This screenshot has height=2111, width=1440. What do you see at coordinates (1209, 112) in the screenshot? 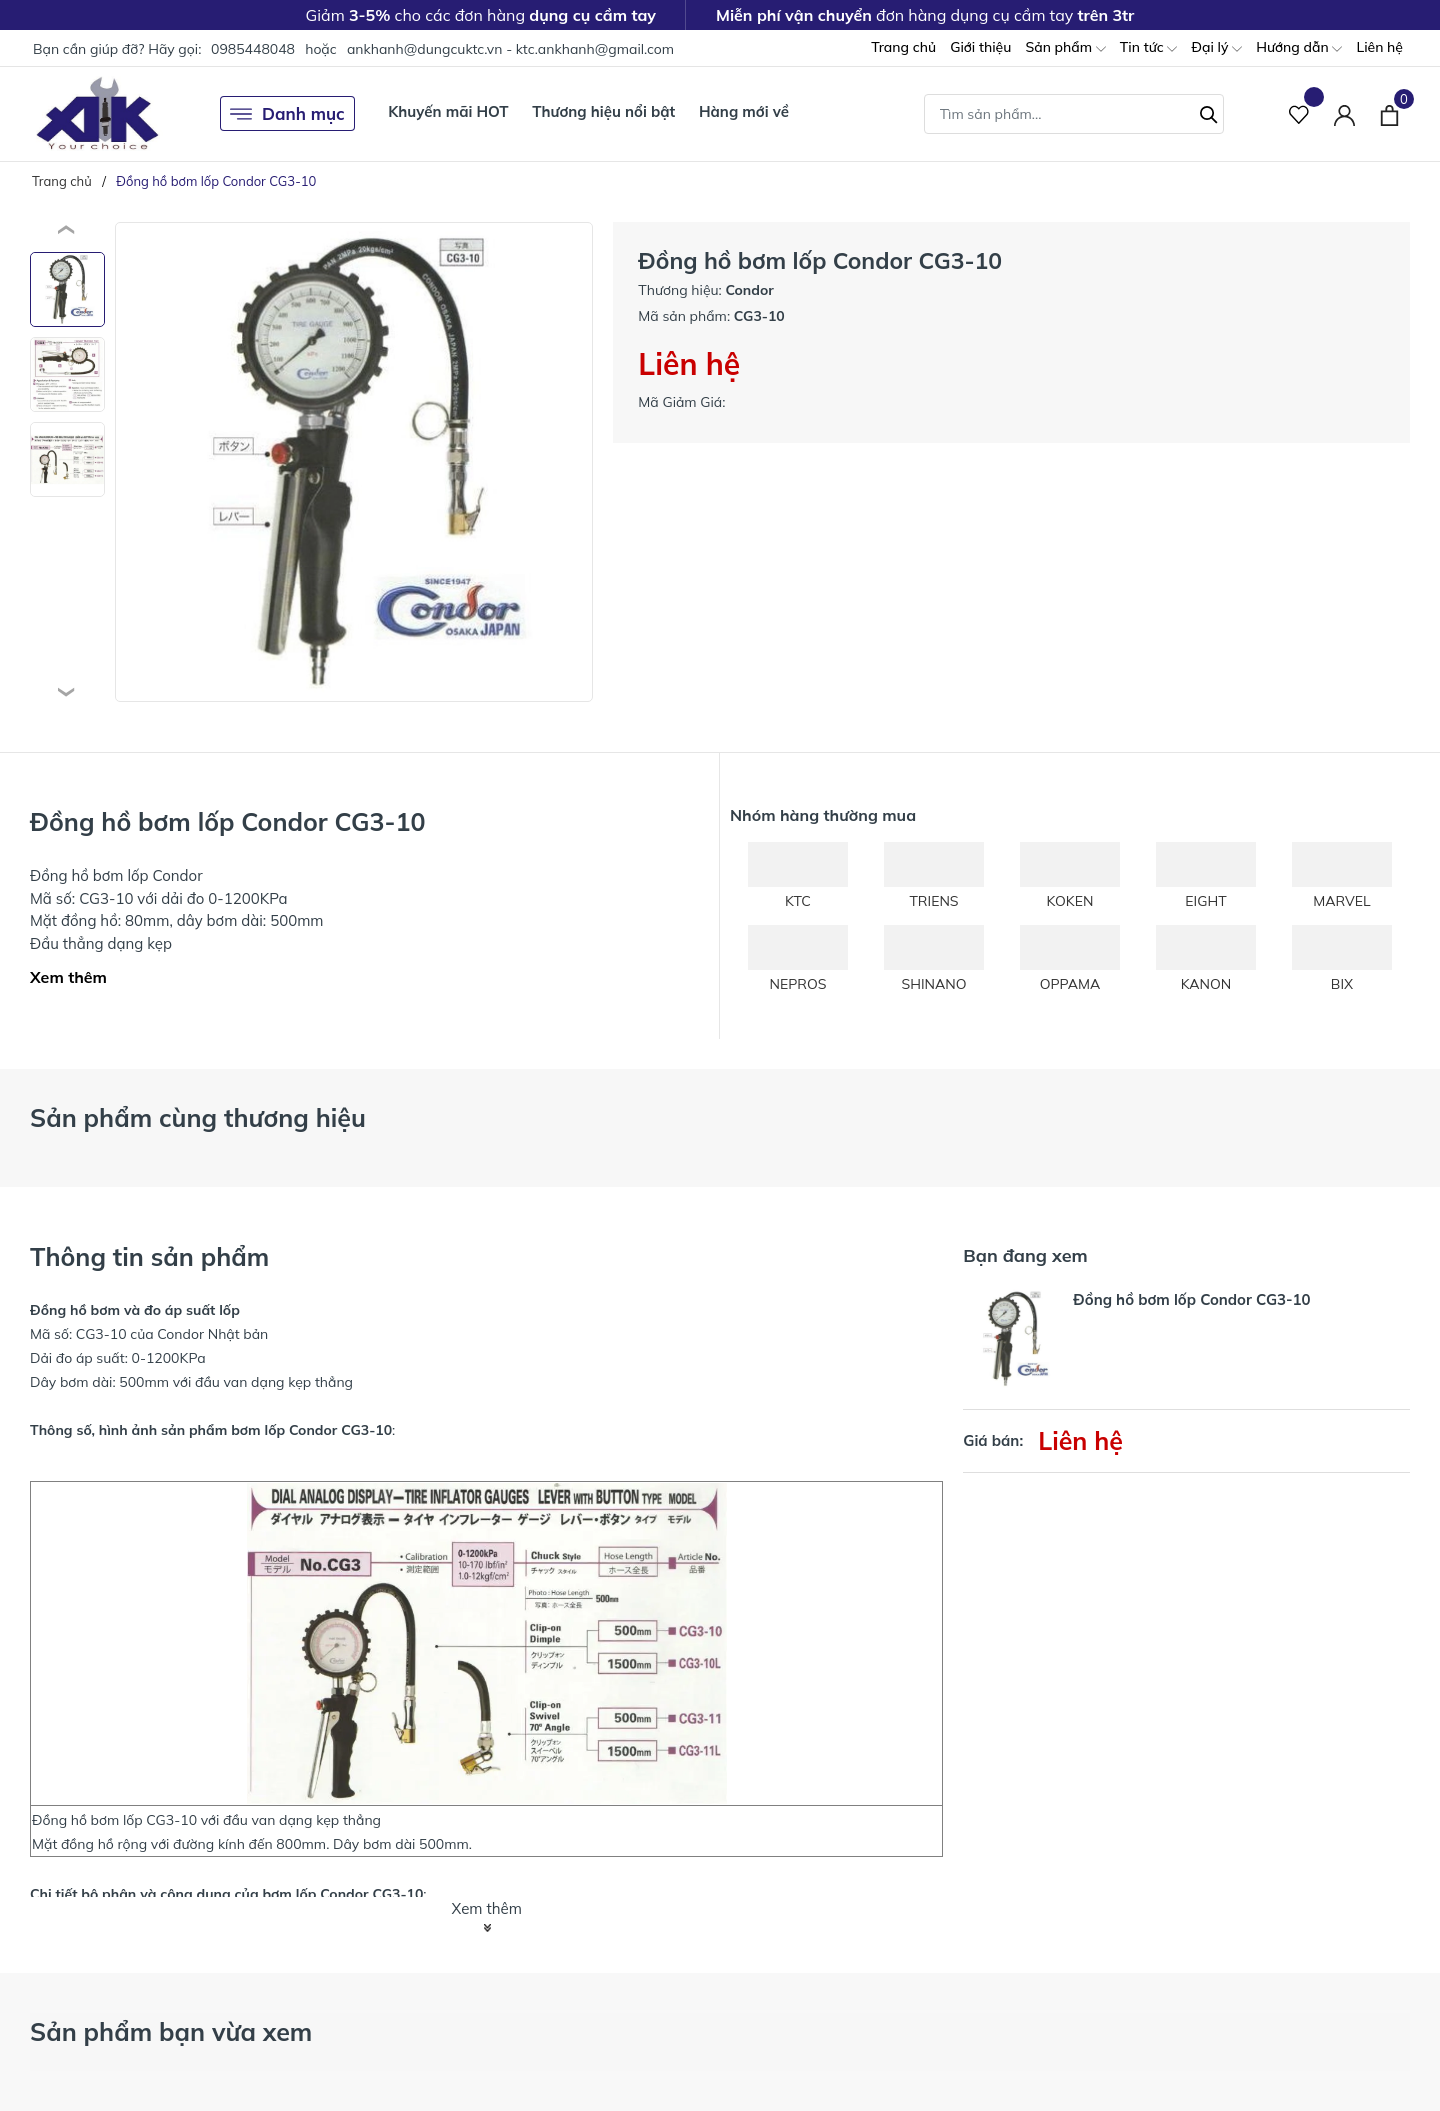
I see `[Tìm kiếm]` at bounding box center [1209, 112].